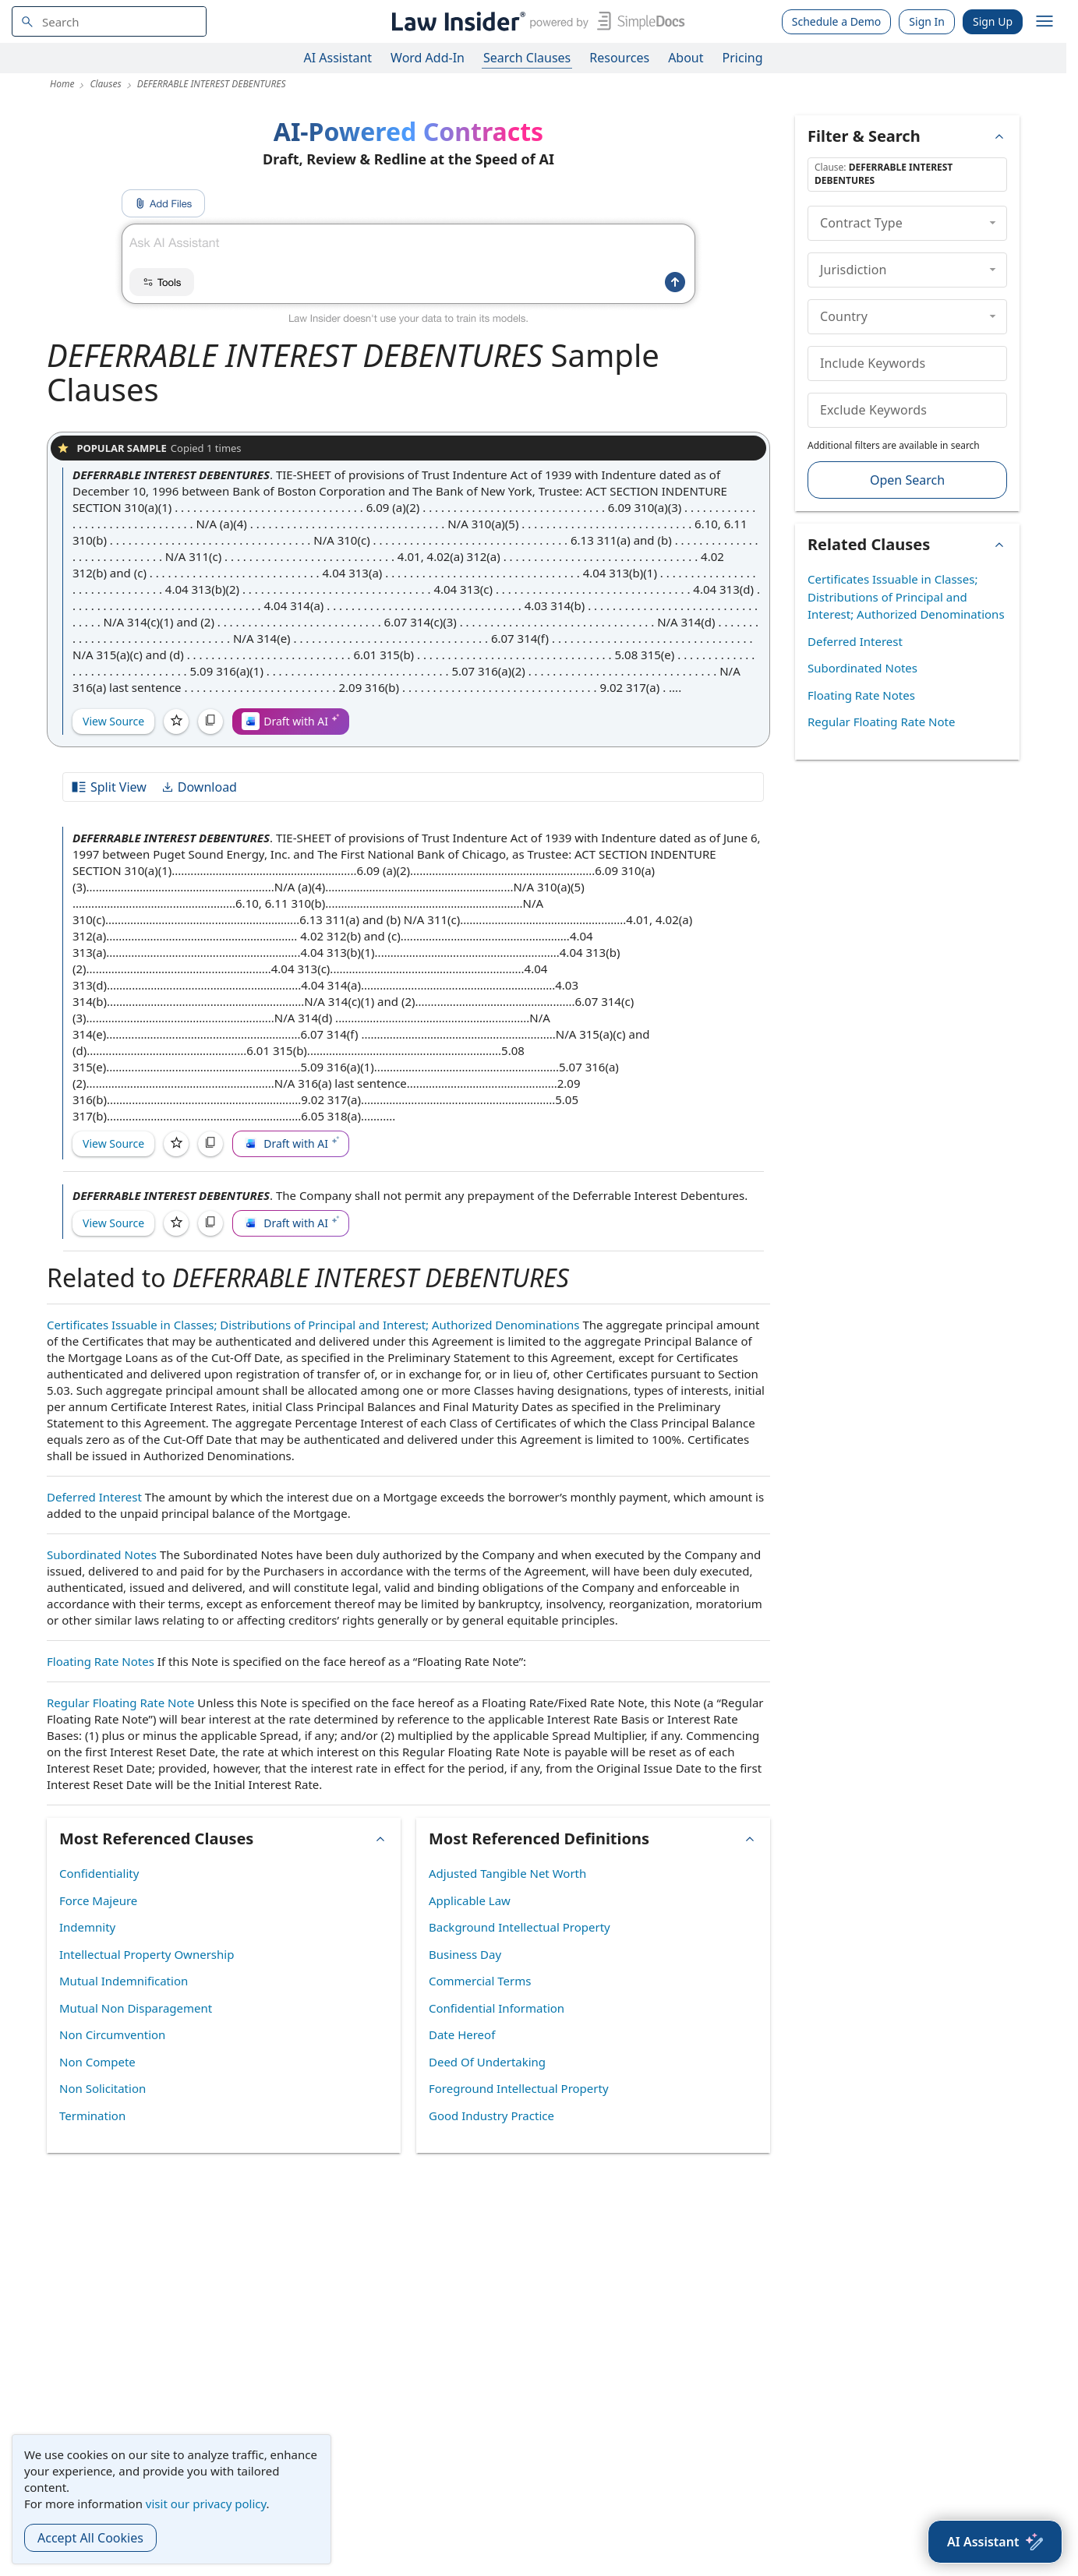  What do you see at coordinates (113, 721) in the screenshot?
I see `View Source` at bounding box center [113, 721].